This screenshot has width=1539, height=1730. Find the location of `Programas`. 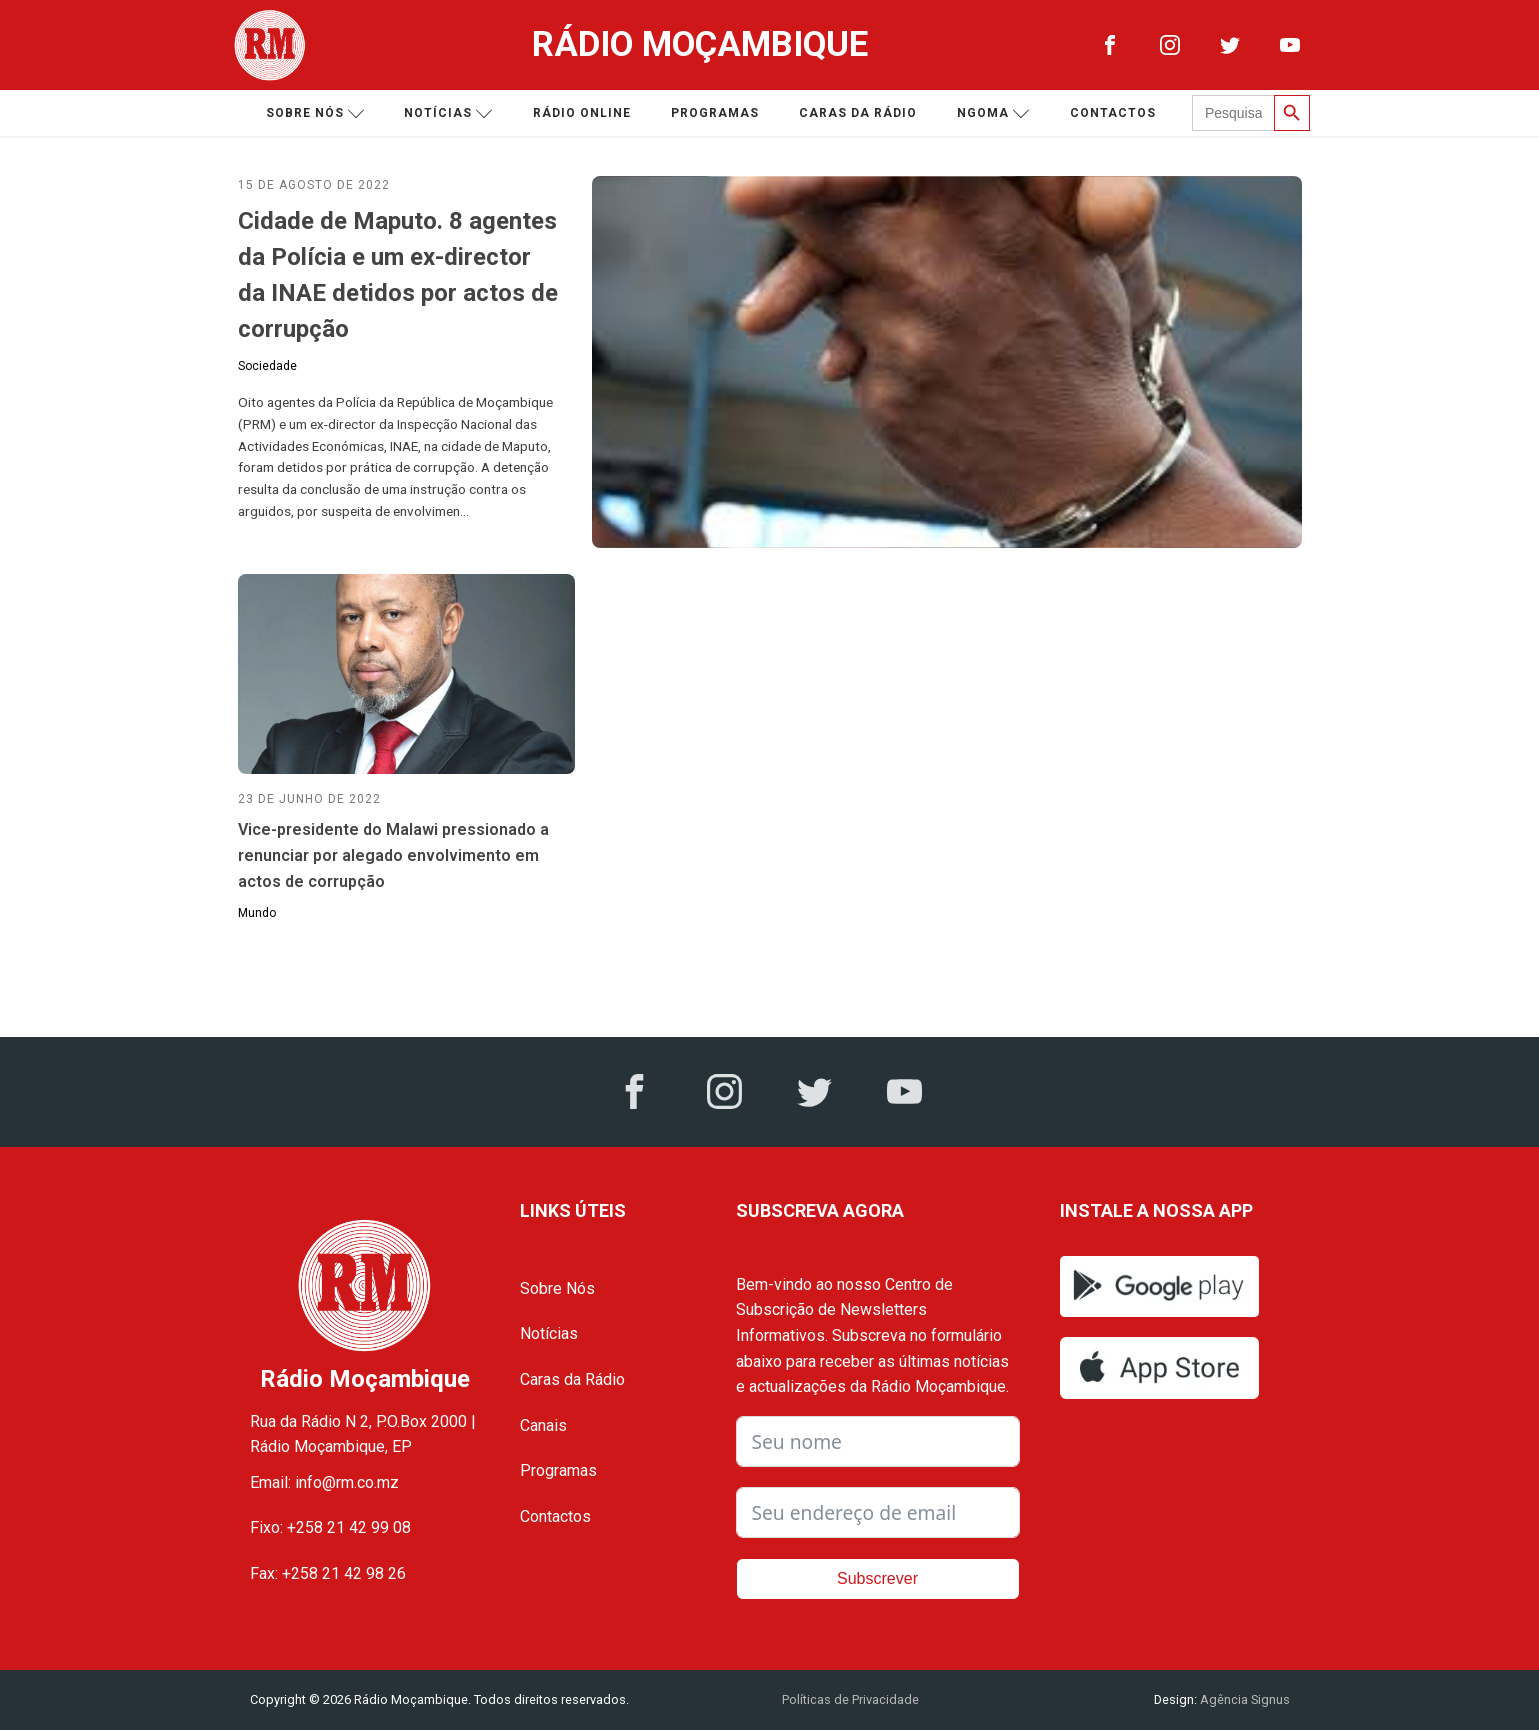

Programas is located at coordinates (715, 113).